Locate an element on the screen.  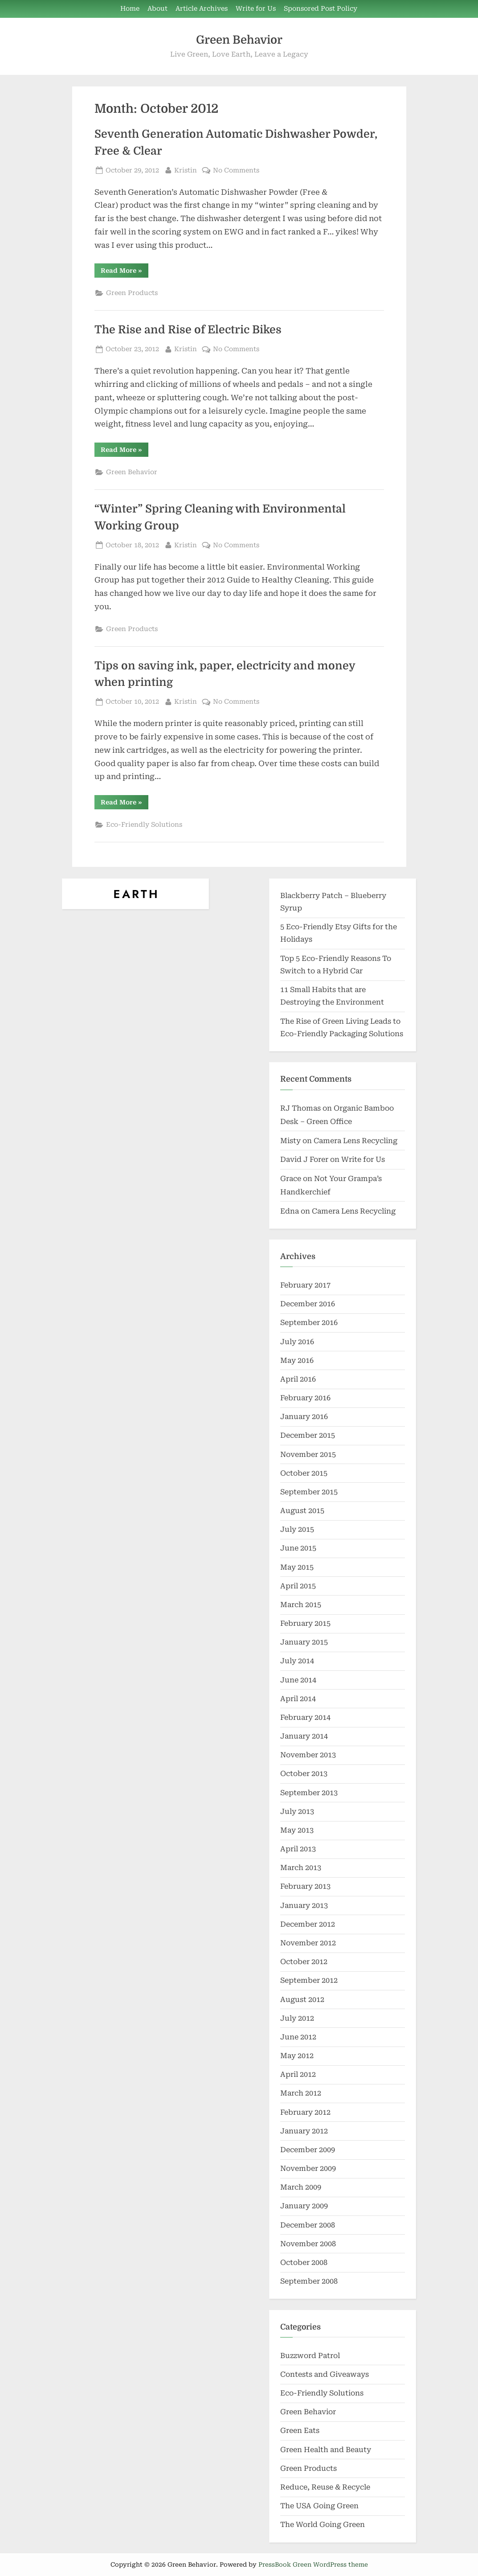
July 2012 is located at coordinates (297, 2018).